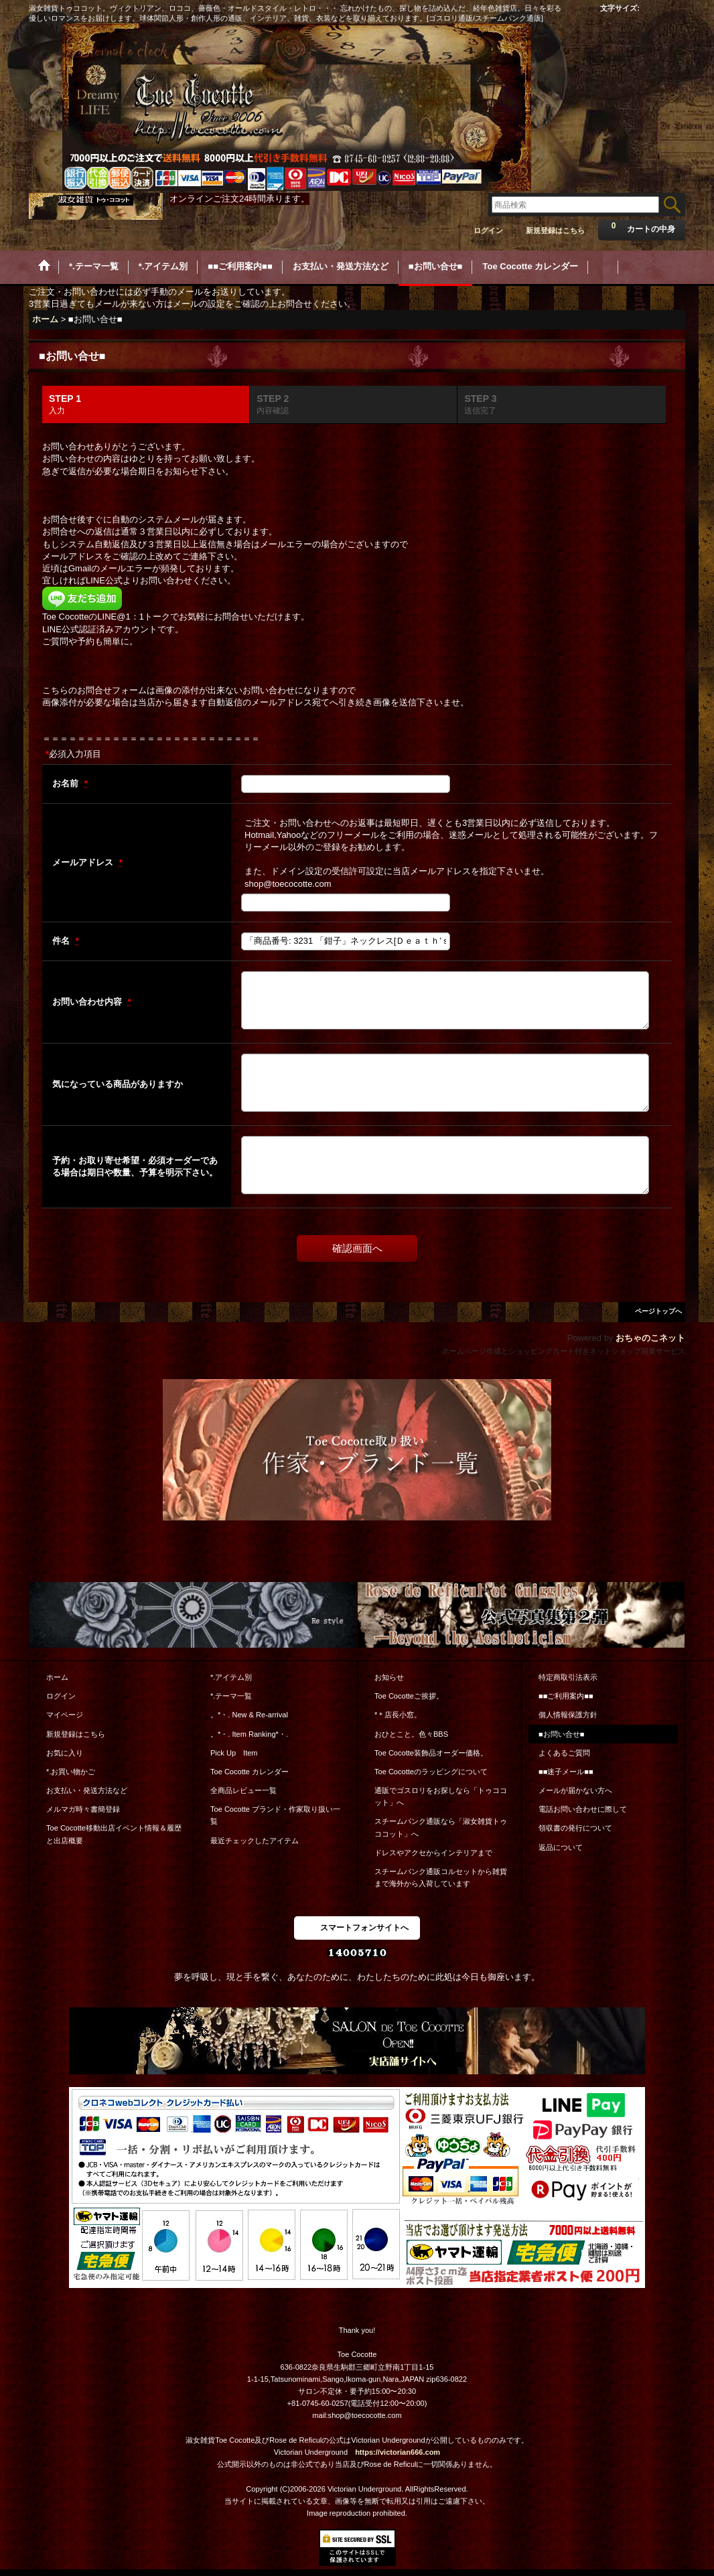 The width and height of the screenshot is (714, 2576). Describe the element at coordinates (566, 1772) in the screenshot. I see `■■迷子メール■■` at that location.